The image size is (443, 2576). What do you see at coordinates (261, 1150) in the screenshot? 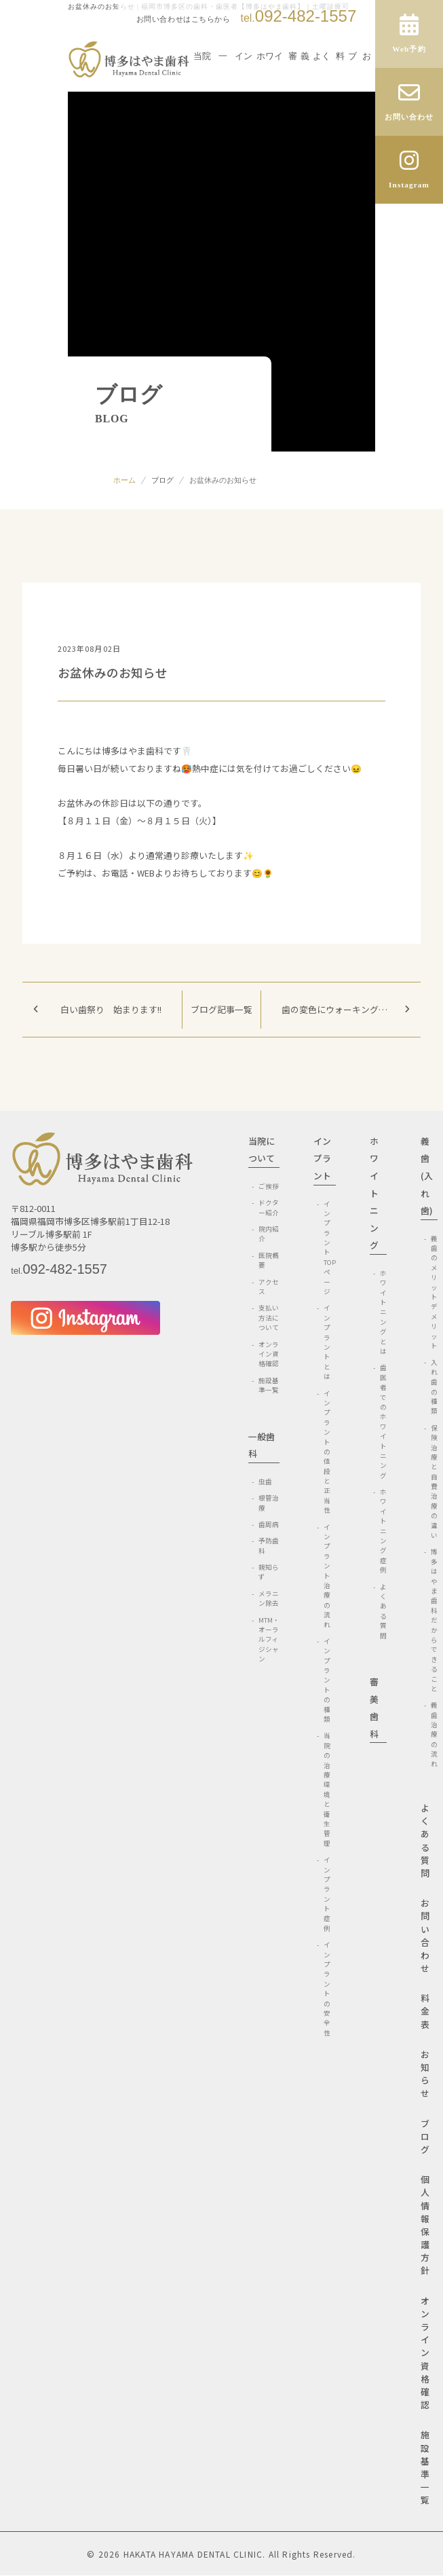
I see `当院について` at bounding box center [261, 1150].